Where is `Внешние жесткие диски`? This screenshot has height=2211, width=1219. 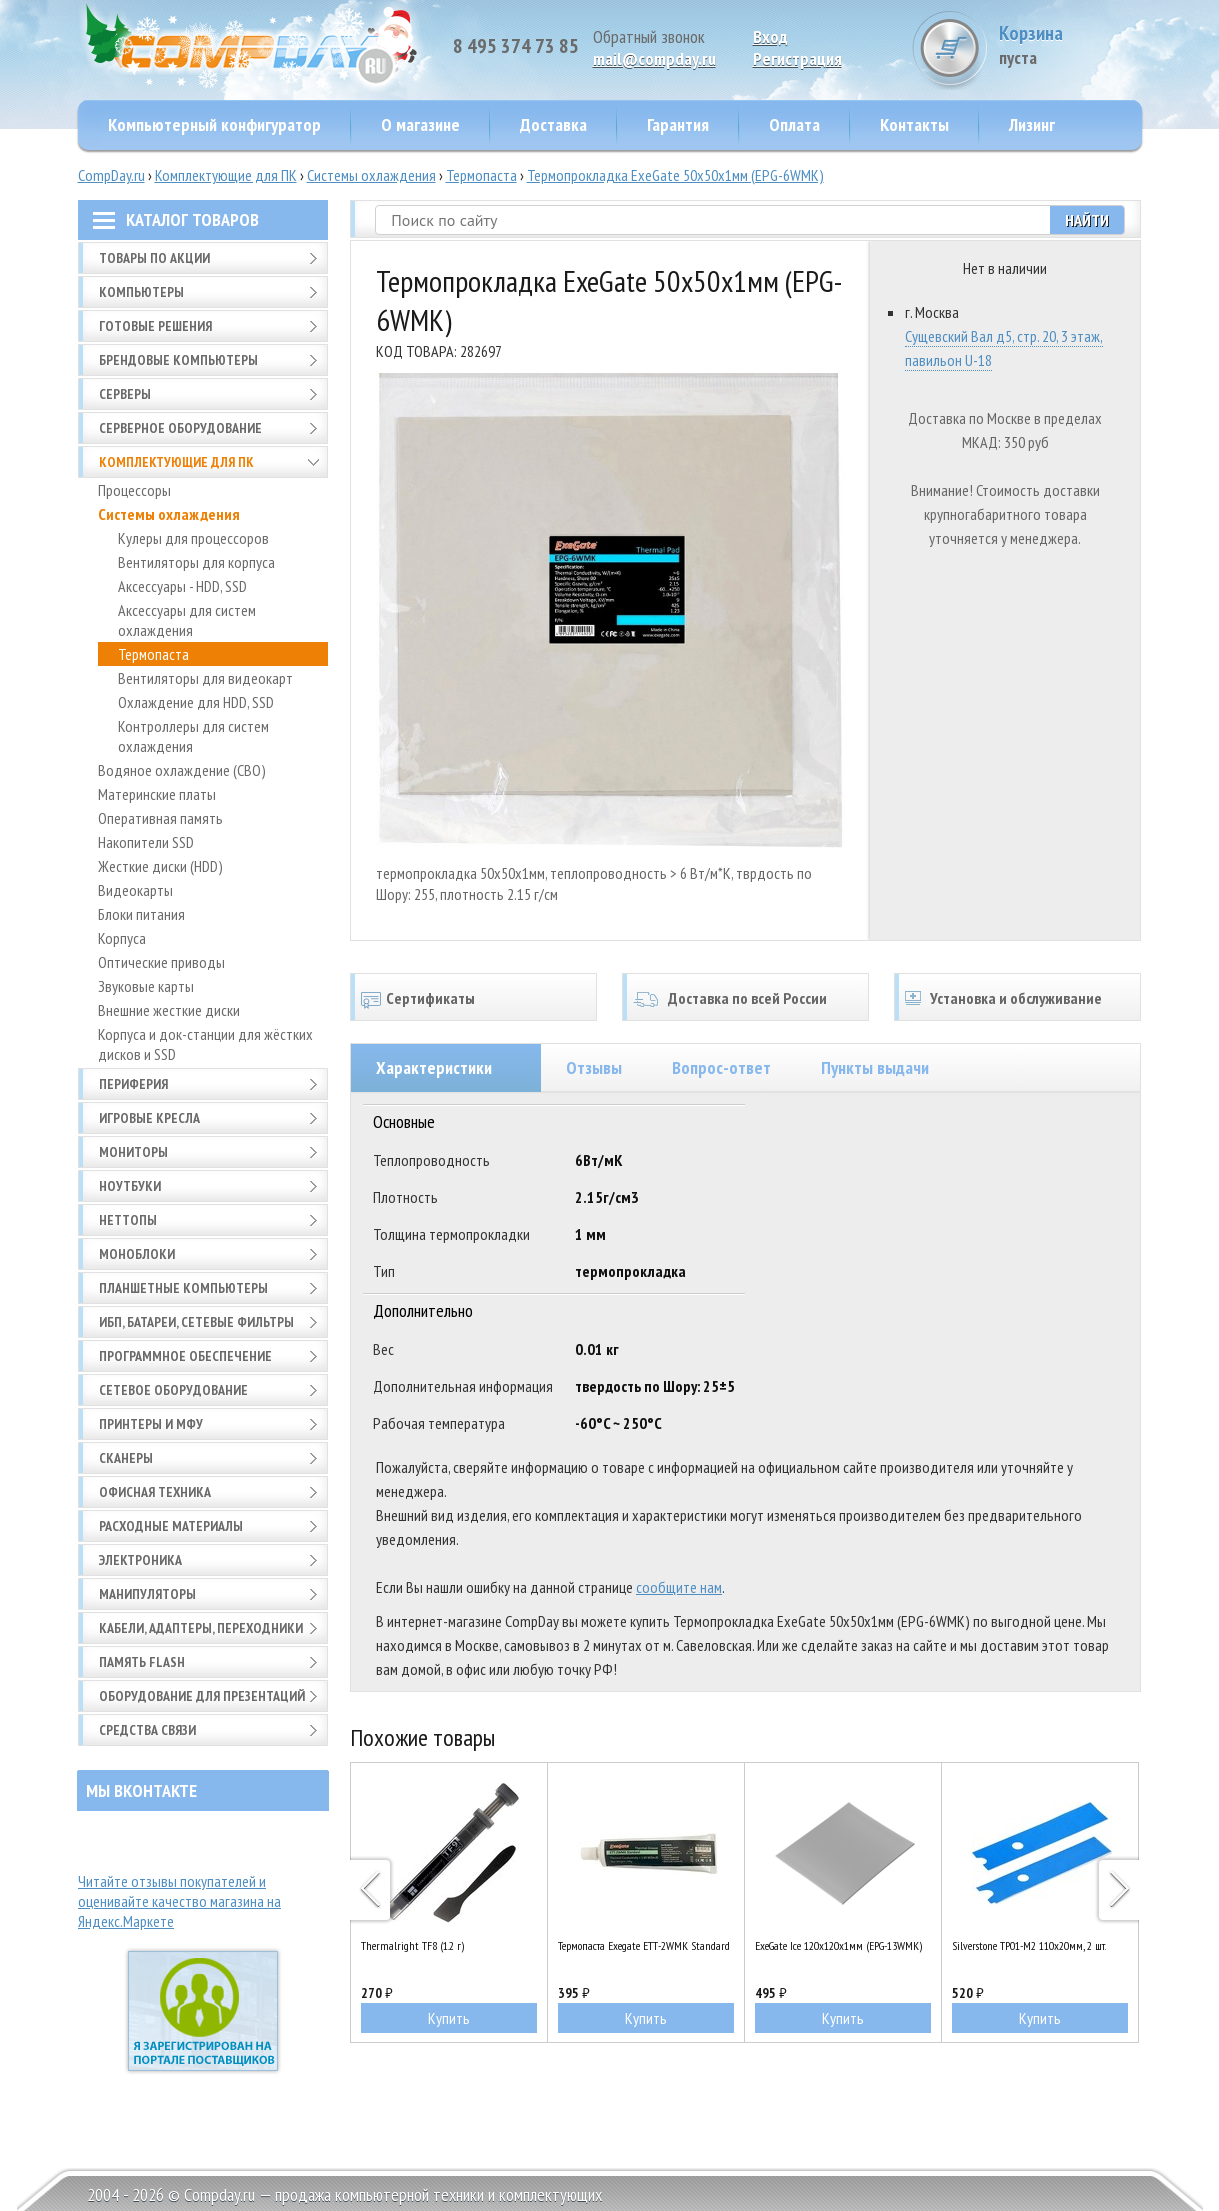 Внешние жесткие диски is located at coordinates (169, 1010).